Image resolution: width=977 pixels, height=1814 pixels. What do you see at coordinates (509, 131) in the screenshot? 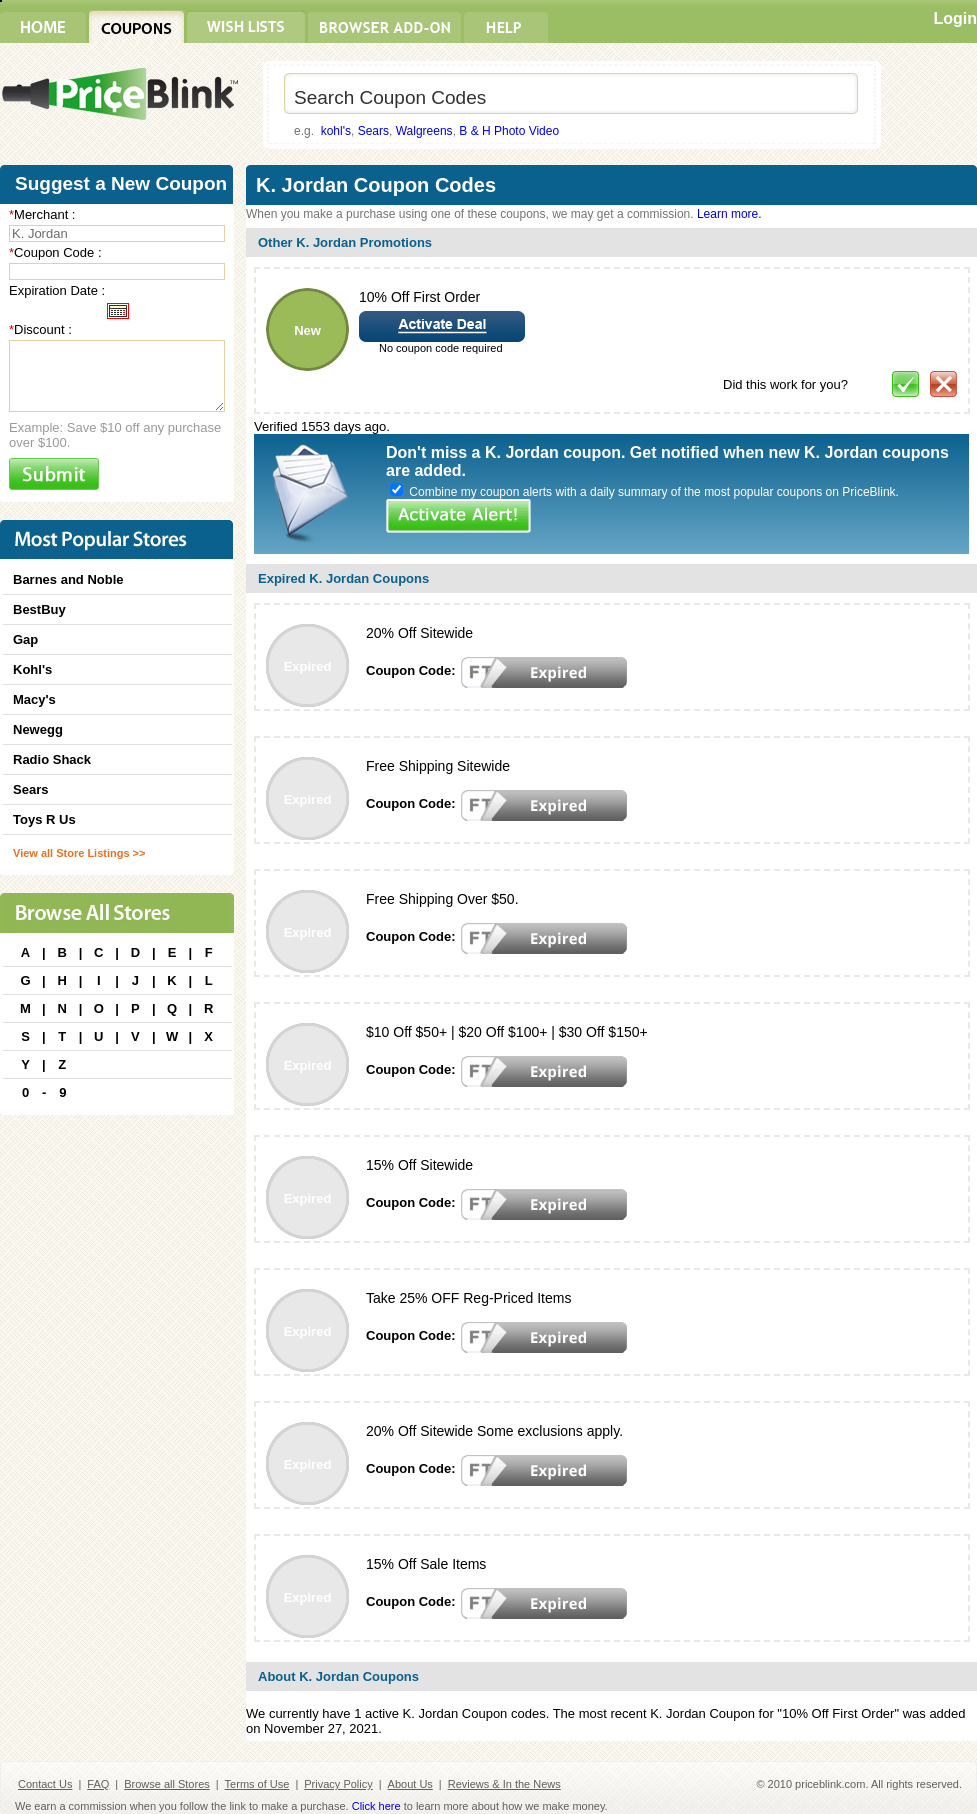
I see `B & H Photo Video` at bounding box center [509, 131].